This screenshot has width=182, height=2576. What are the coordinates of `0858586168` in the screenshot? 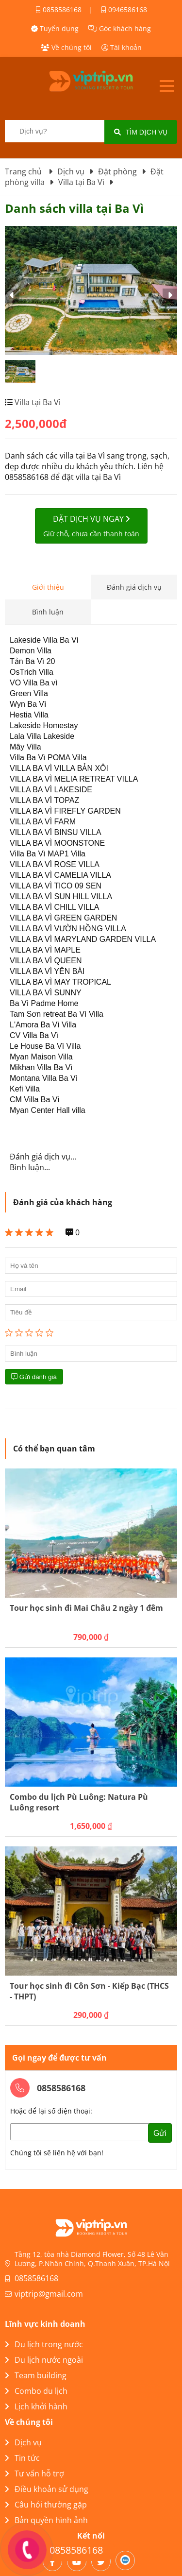 It's located at (58, 9).